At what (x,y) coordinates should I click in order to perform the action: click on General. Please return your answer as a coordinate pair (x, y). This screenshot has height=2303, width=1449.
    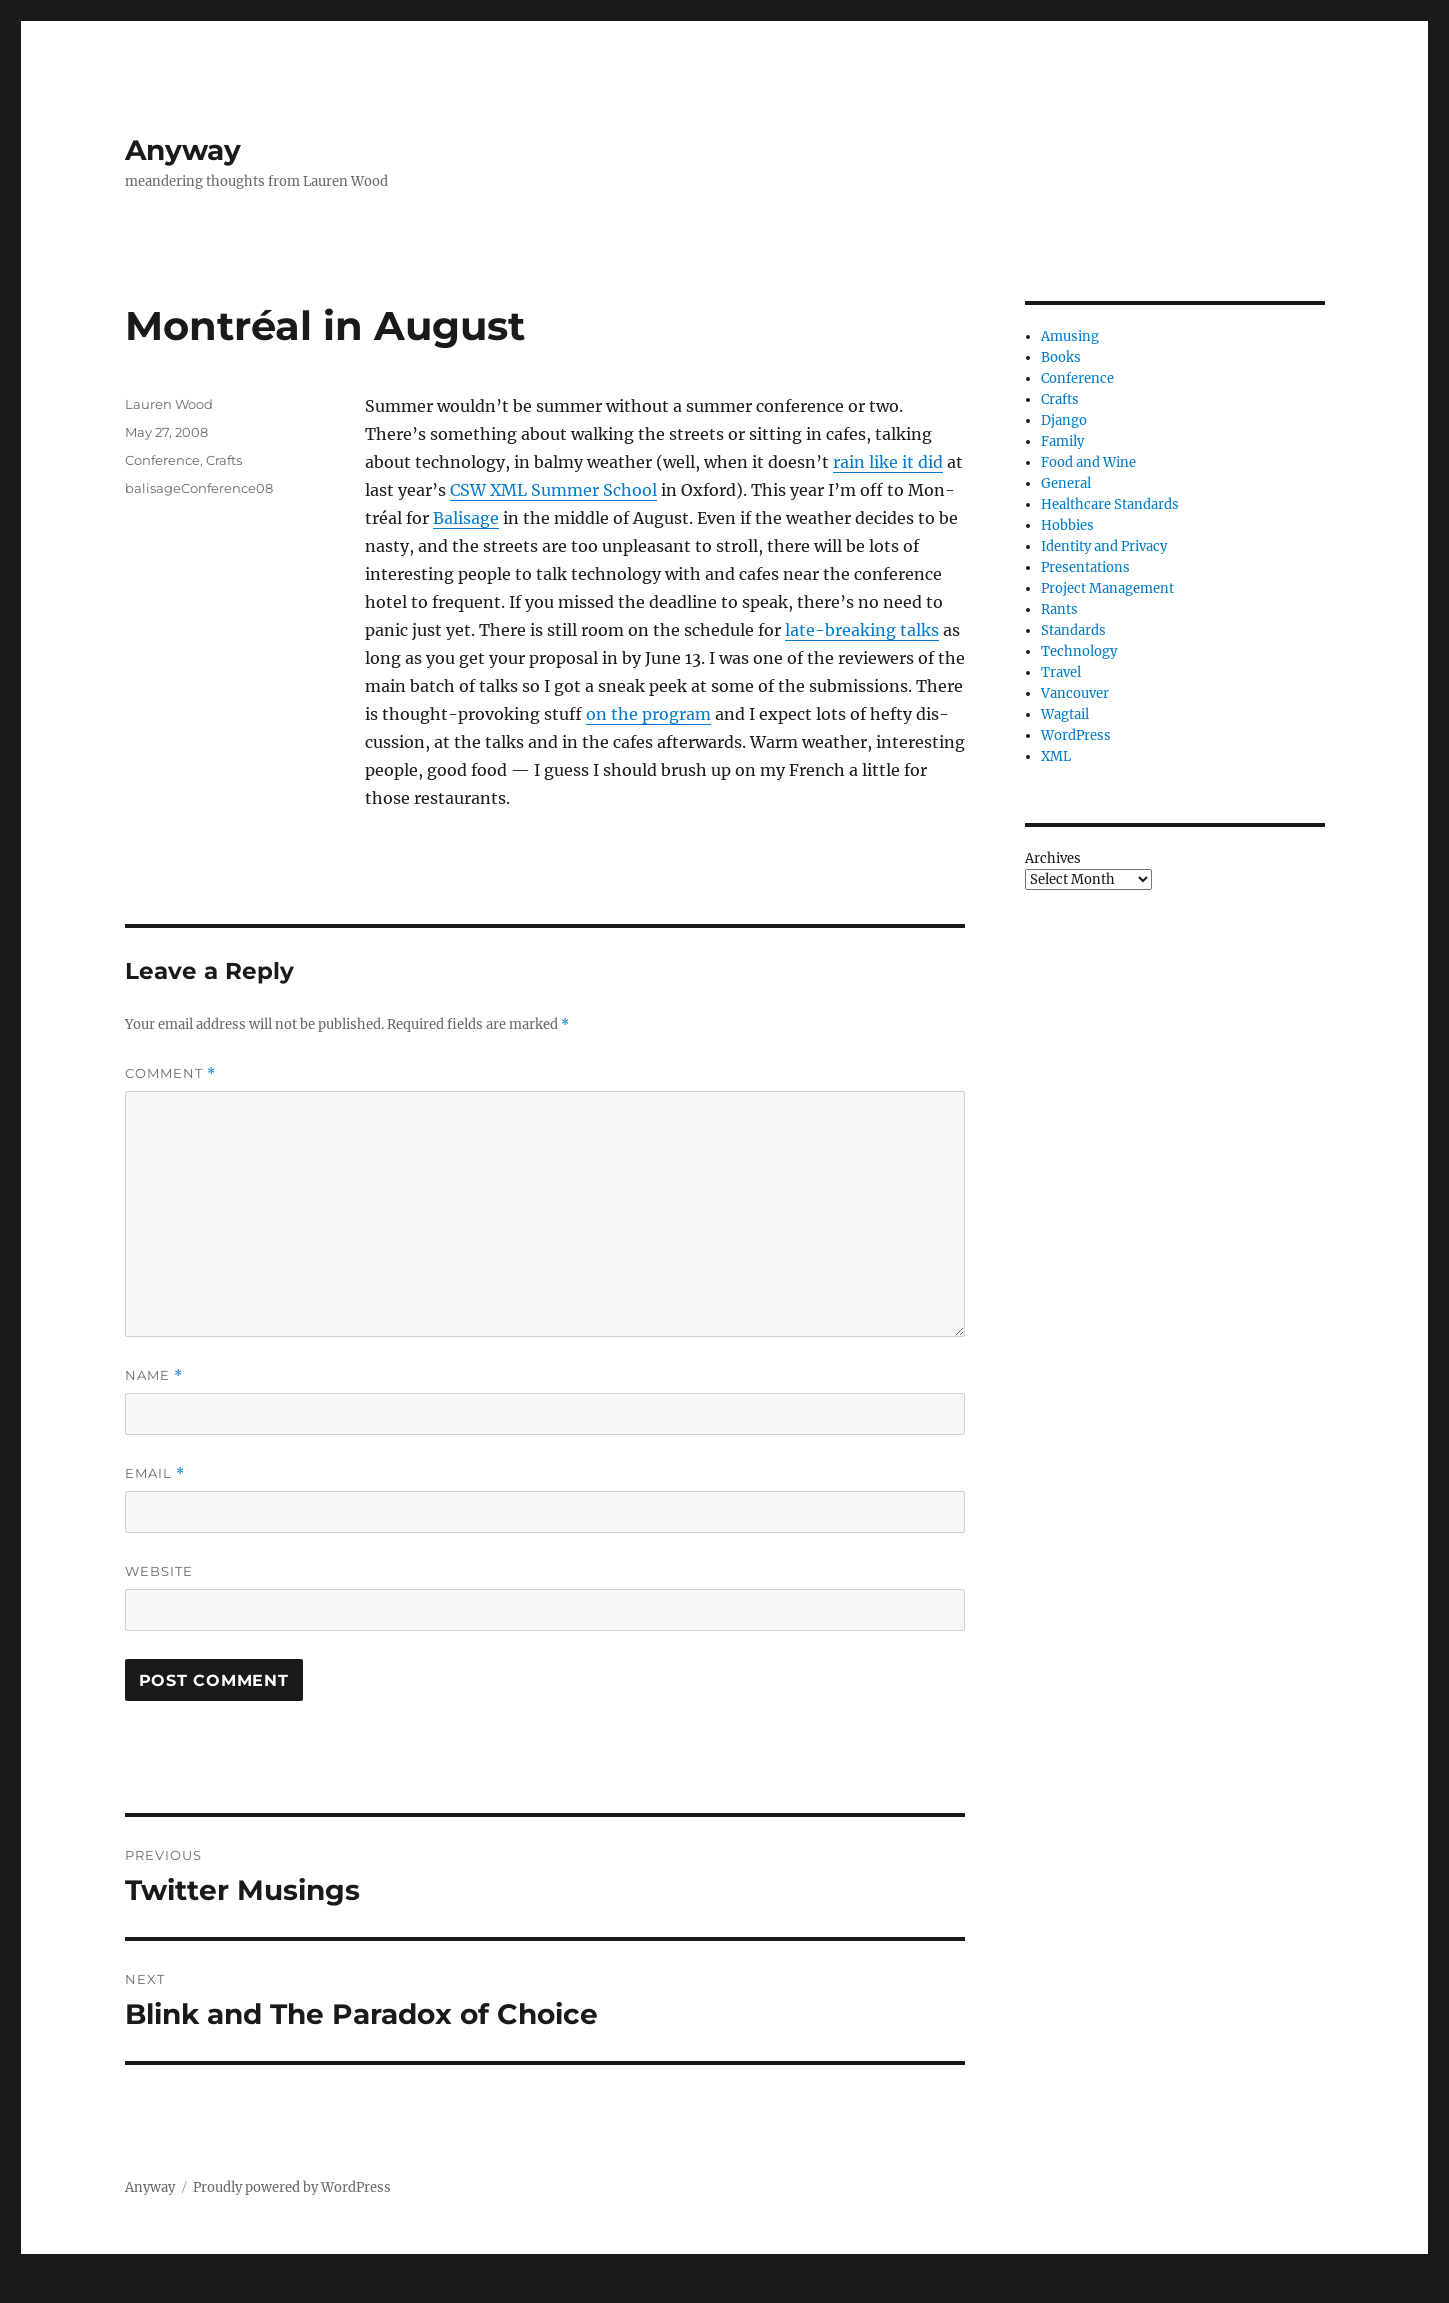
    Looking at the image, I should click on (1066, 483).